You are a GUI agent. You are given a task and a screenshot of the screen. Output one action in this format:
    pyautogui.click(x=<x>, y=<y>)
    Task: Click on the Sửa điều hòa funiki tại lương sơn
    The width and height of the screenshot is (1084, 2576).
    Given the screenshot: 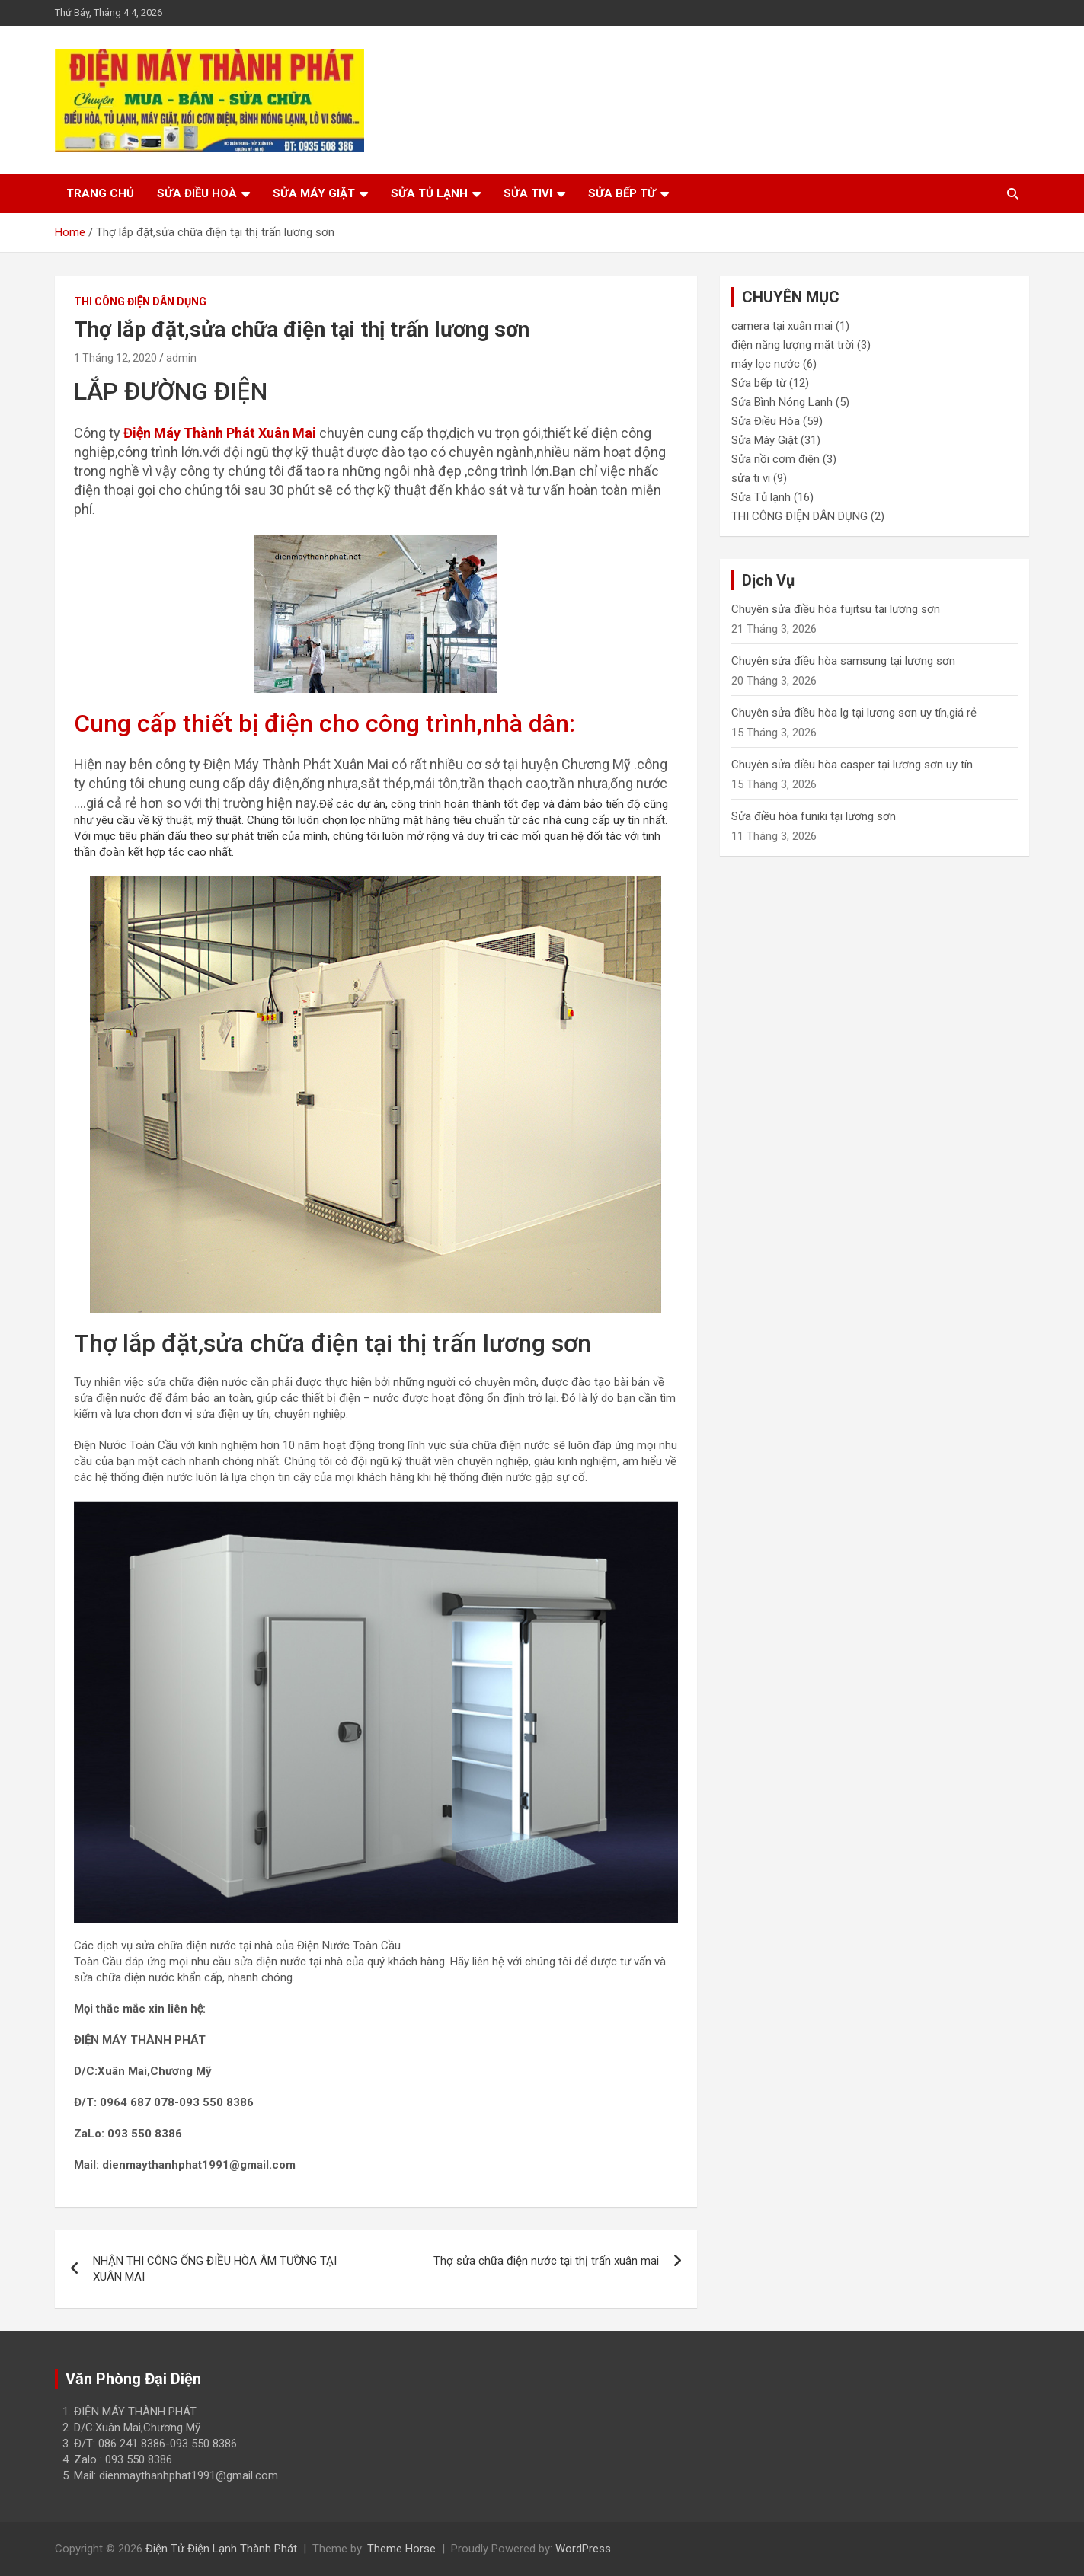 What is the action you would take?
    pyautogui.click(x=813, y=816)
    